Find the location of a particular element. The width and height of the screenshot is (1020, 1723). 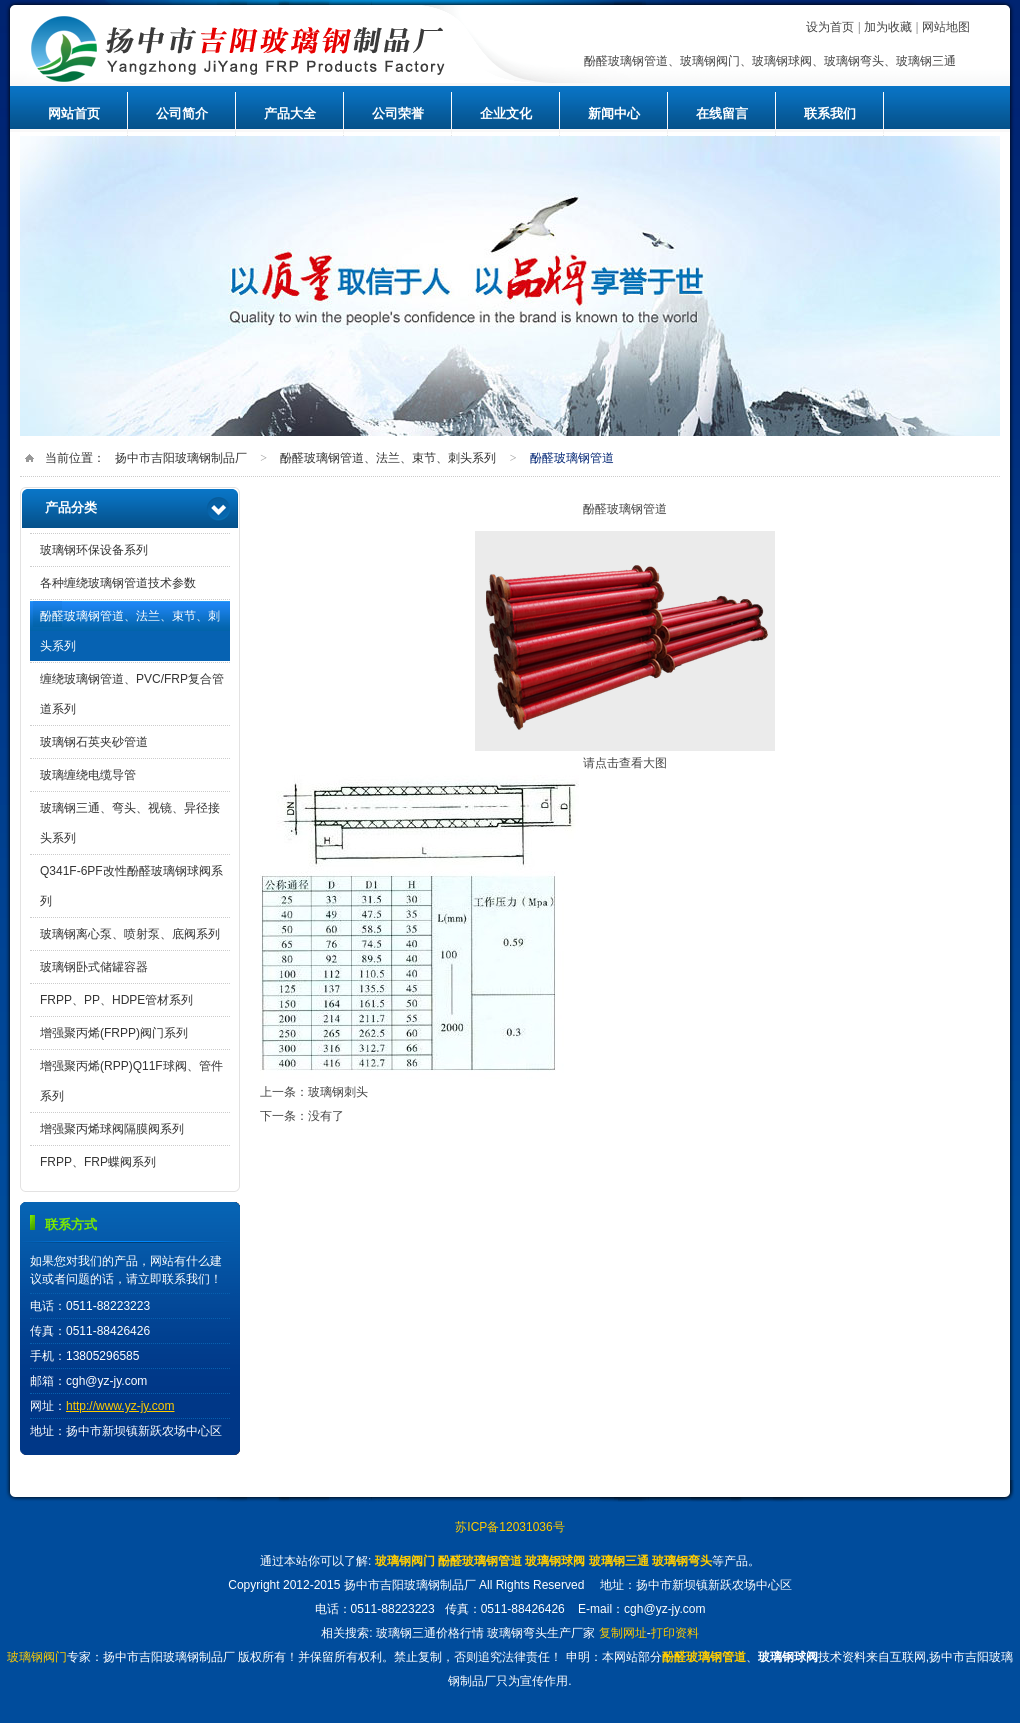

玻璃缠绕电缆导管 is located at coordinates (88, 775).